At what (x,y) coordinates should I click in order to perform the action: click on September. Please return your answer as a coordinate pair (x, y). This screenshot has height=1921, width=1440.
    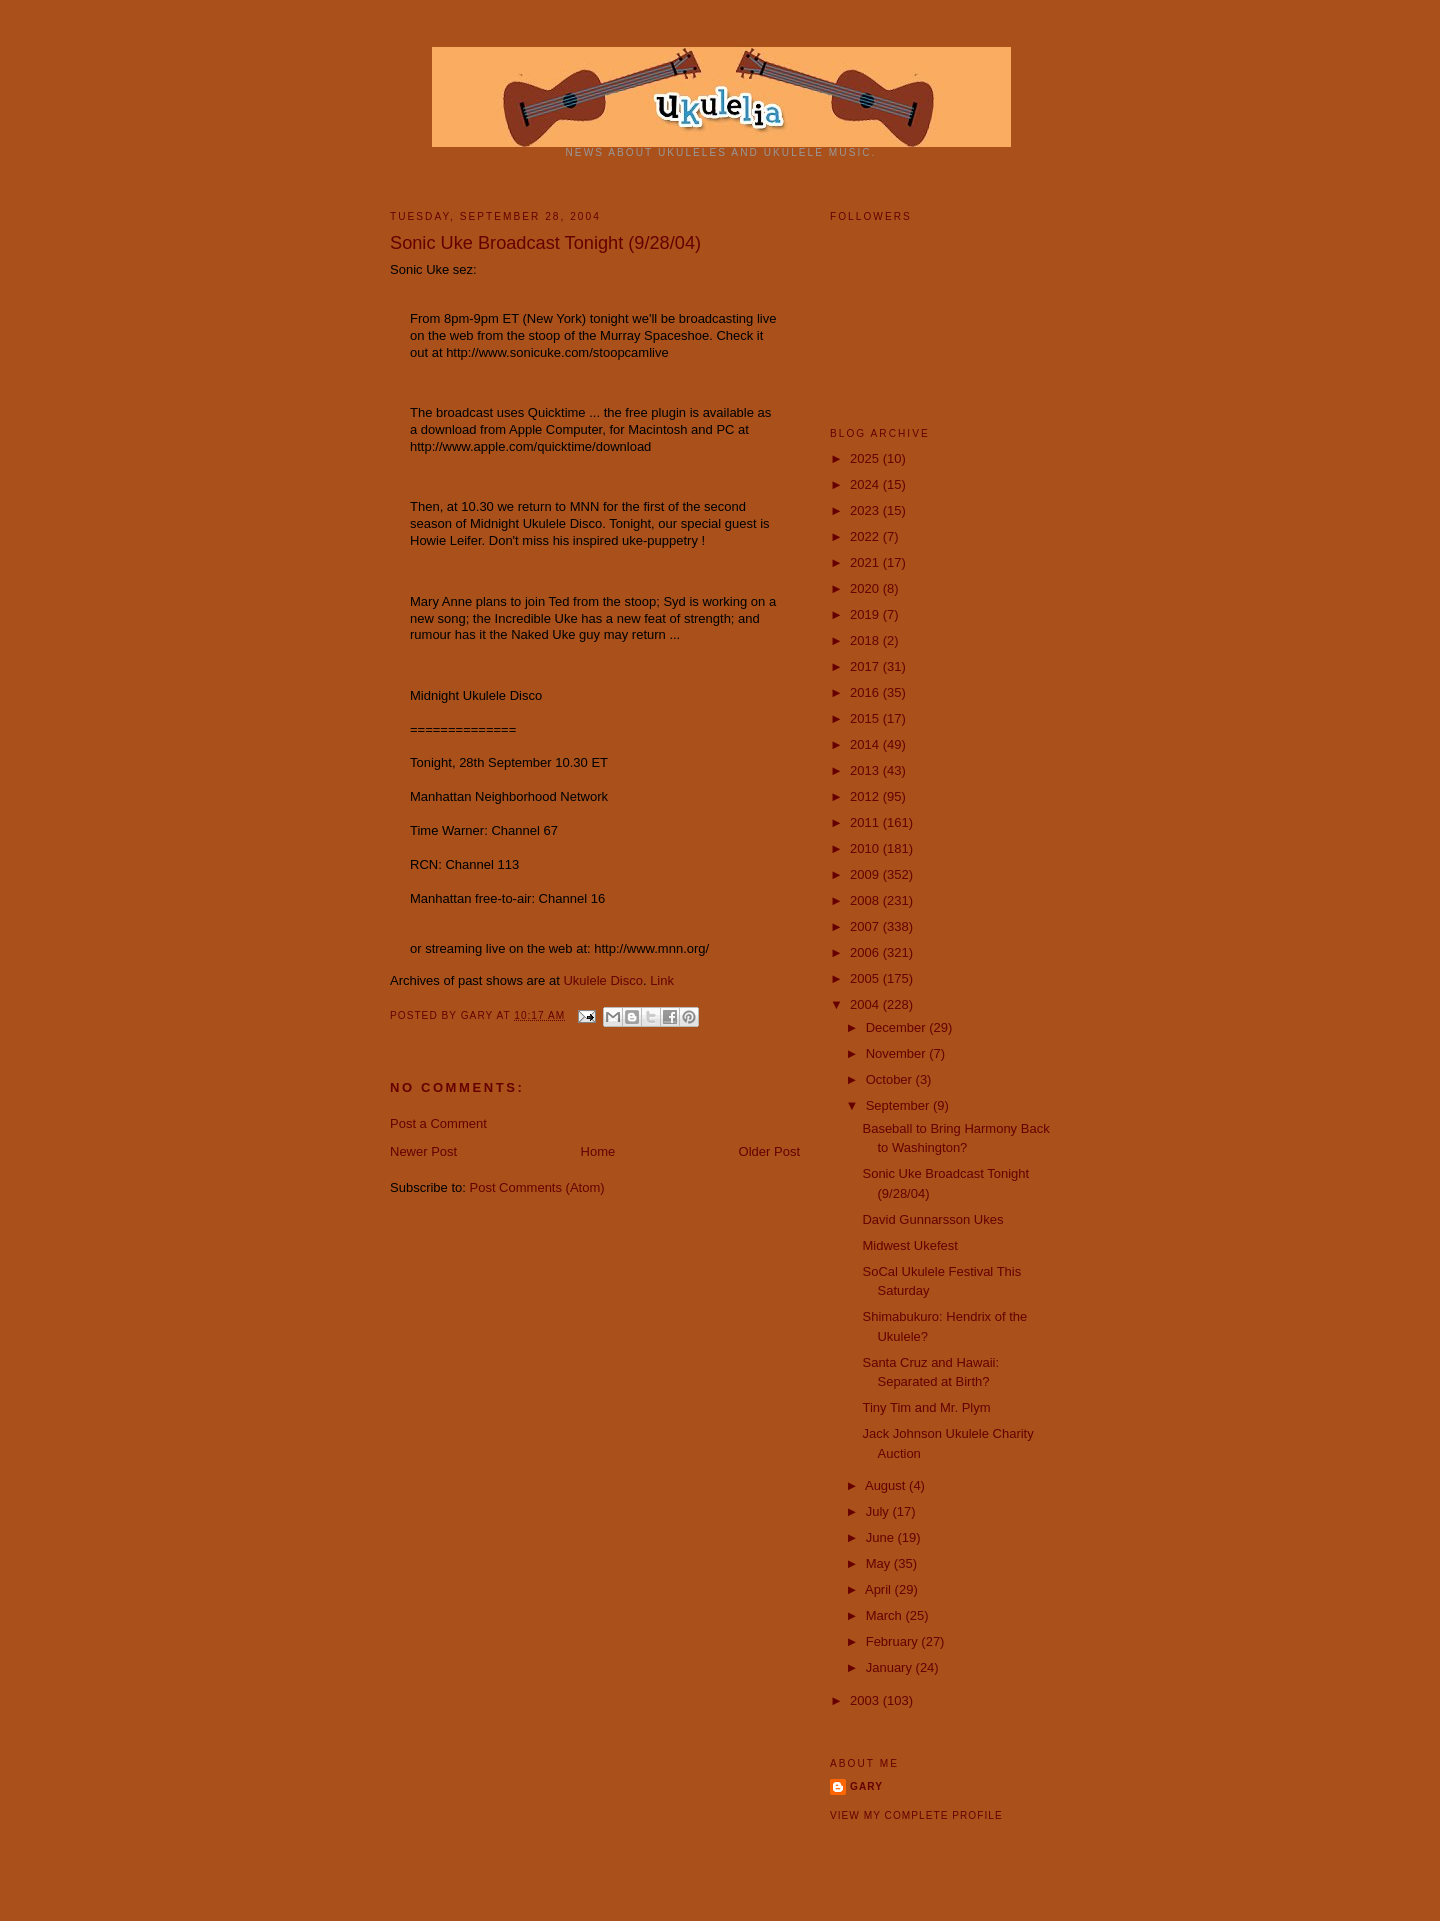
    Looking at the image, I should click on (899, 1105).